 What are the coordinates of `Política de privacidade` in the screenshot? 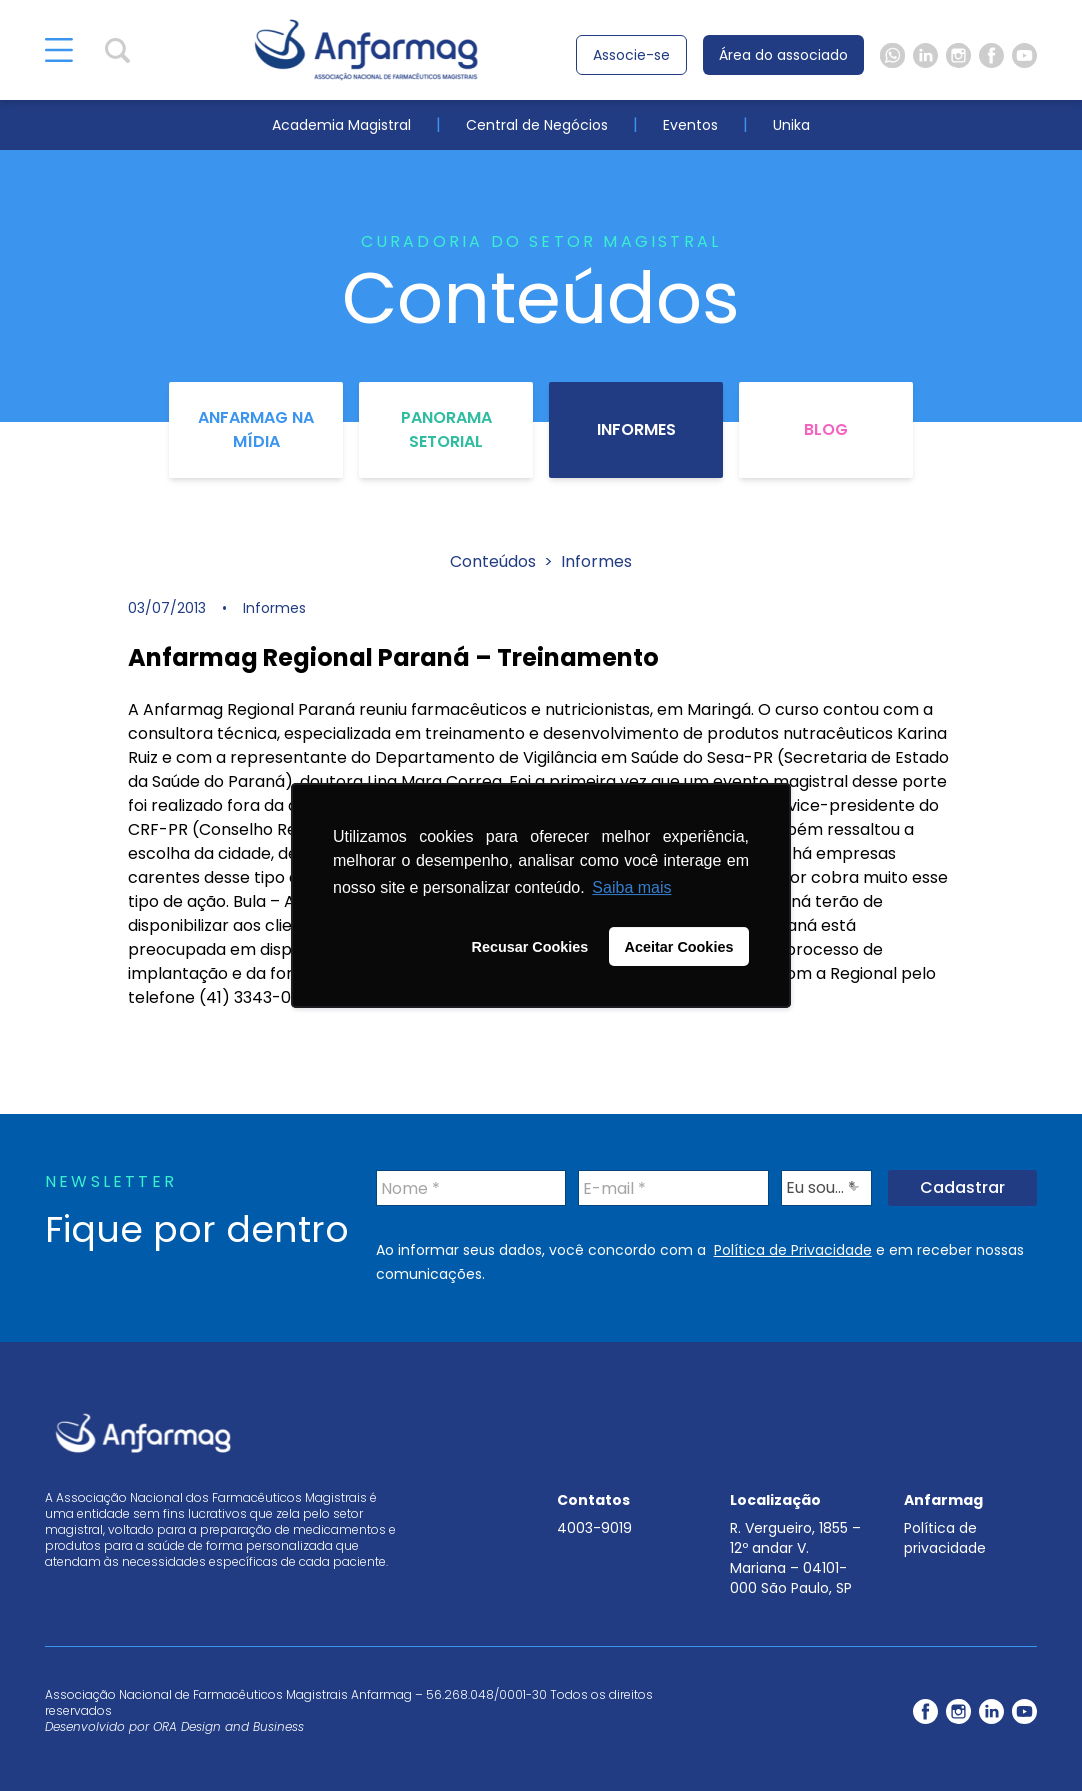 It's located at (945, 1538).